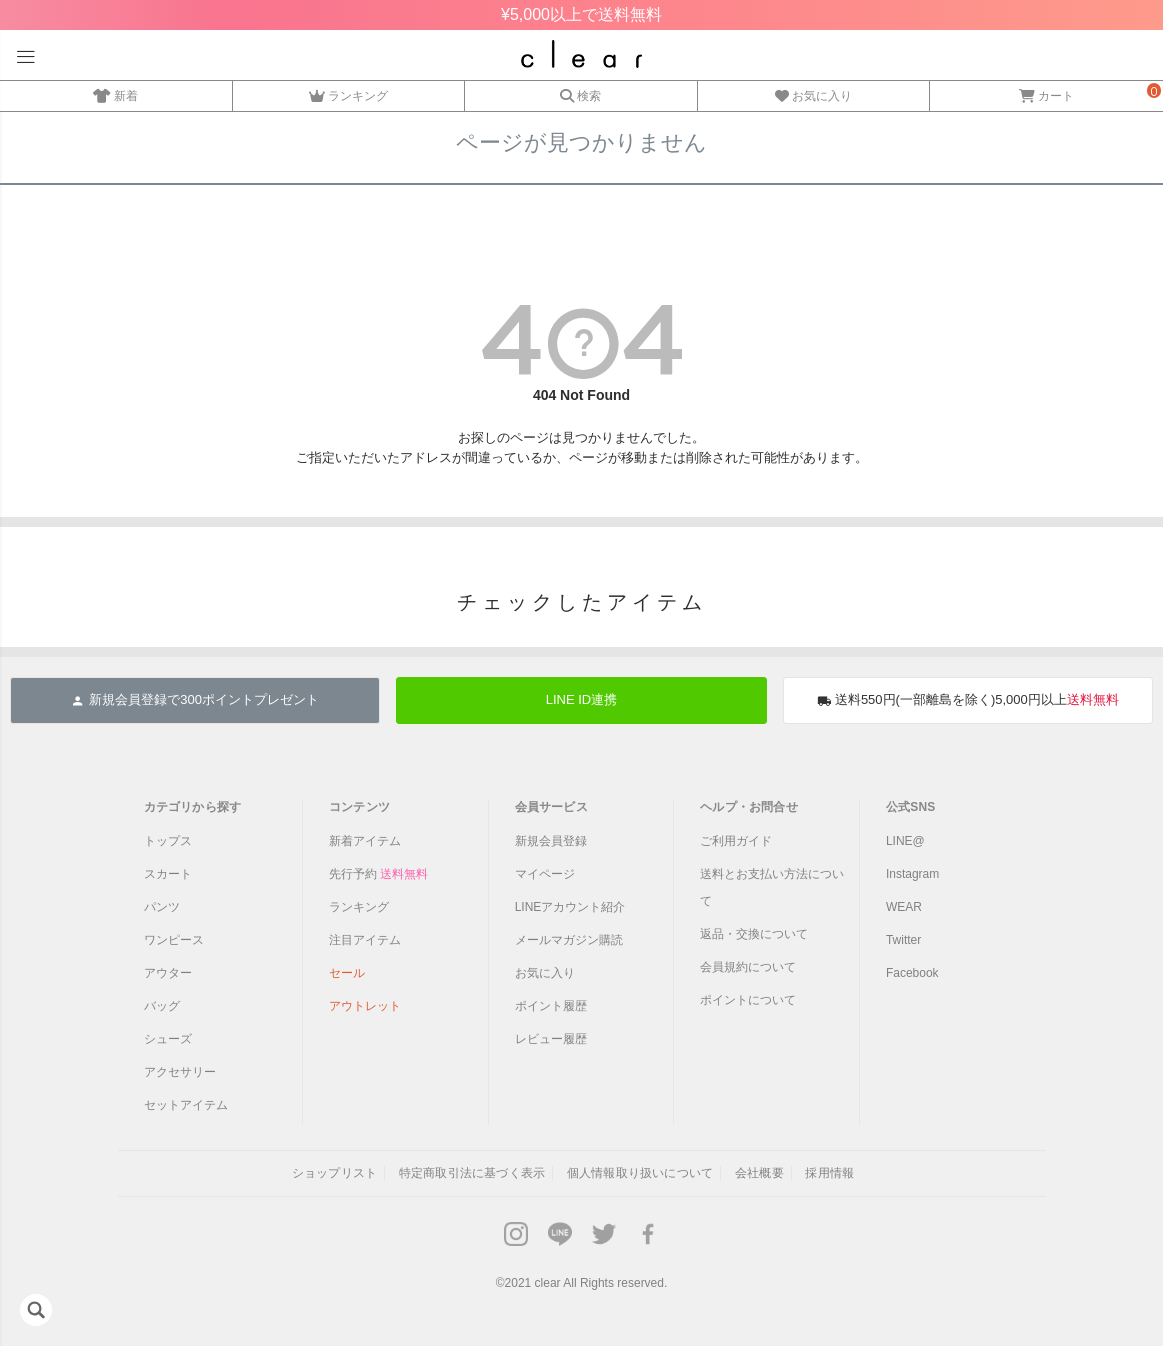 The image size is (1163, 1346). Describe the element at coordinates (640, 1173) in the screenshot. I see `個人情報取り扱いについて` at that location.